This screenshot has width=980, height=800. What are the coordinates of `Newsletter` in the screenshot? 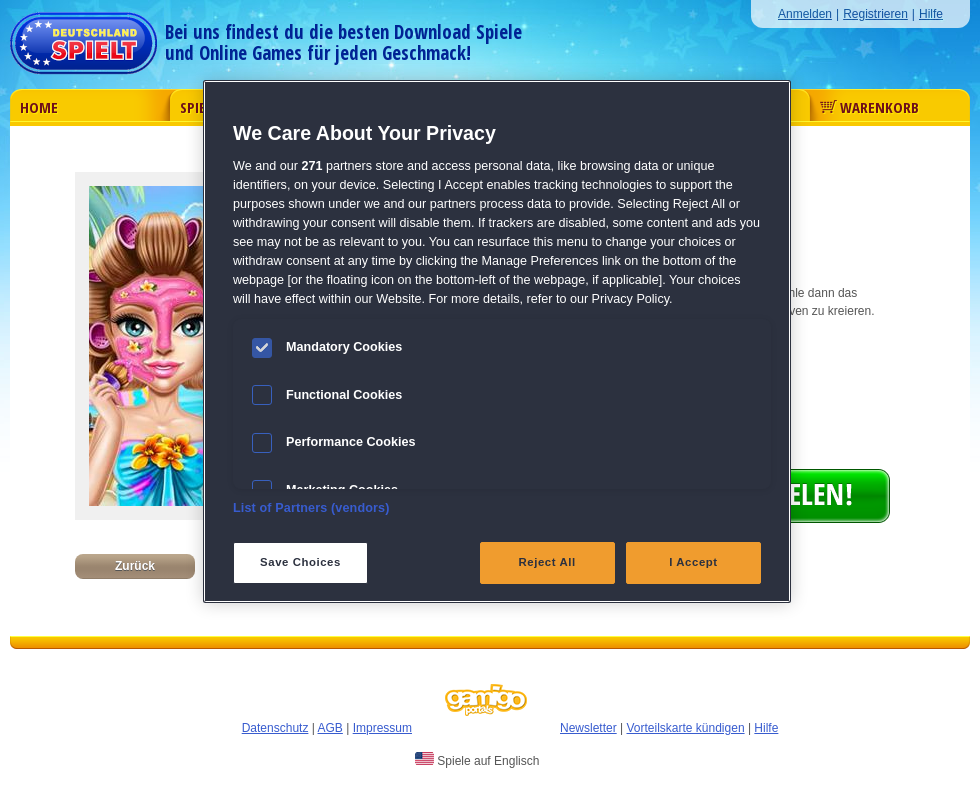 It's located at (588, 728).